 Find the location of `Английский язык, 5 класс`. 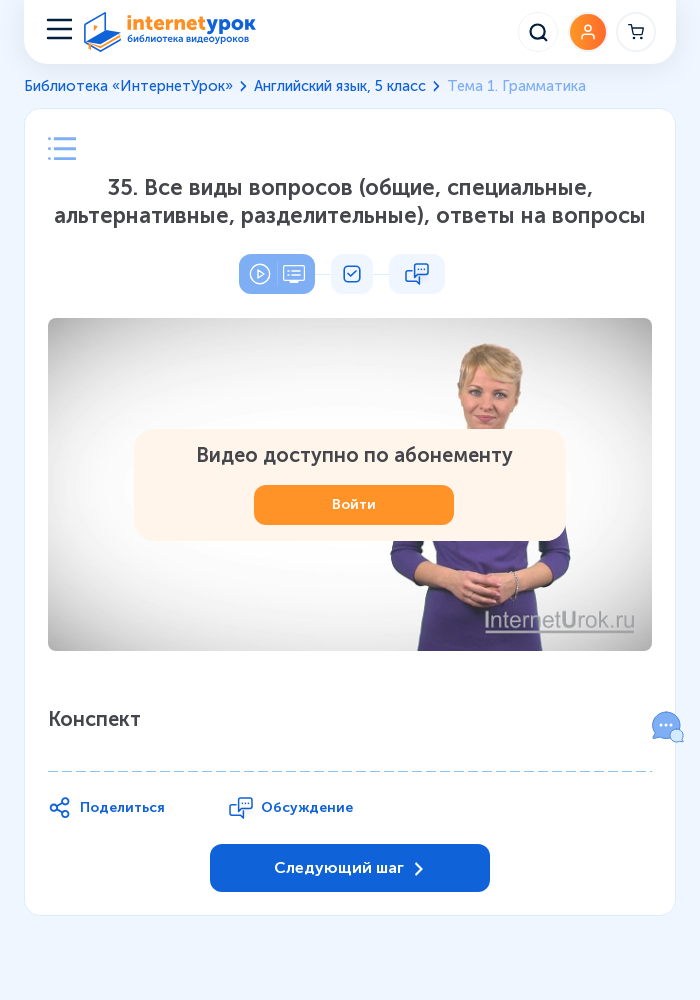

Английский язык, 5 класс is located at coordinates (340, 86).